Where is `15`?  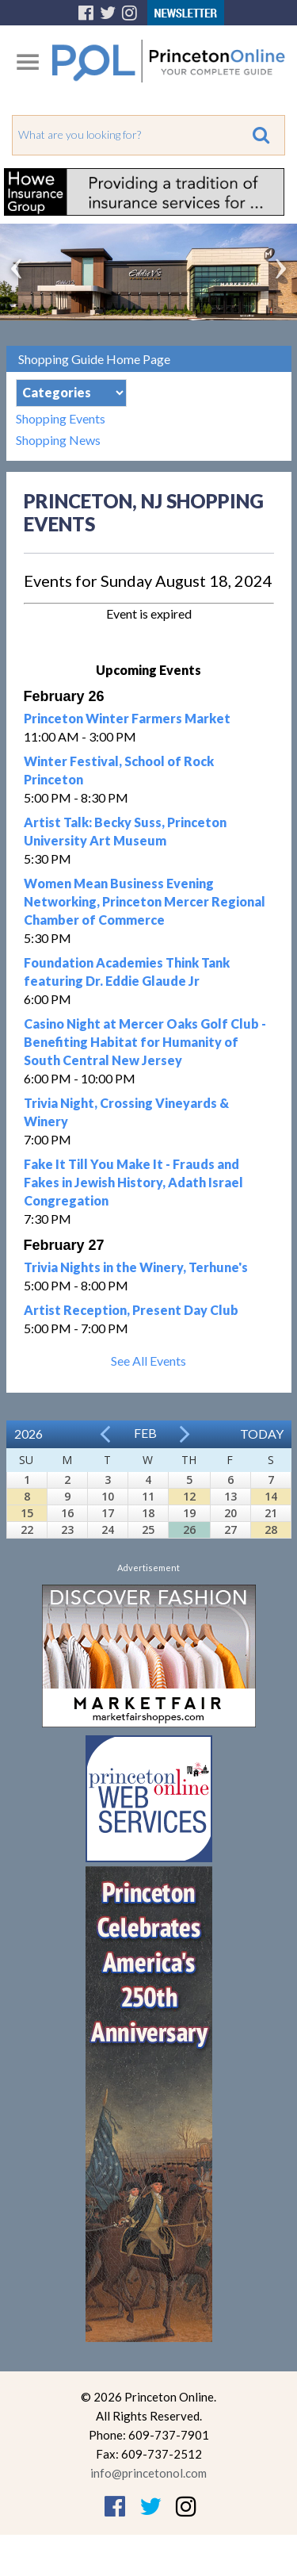
15 is located at coordinates (27, 1512).